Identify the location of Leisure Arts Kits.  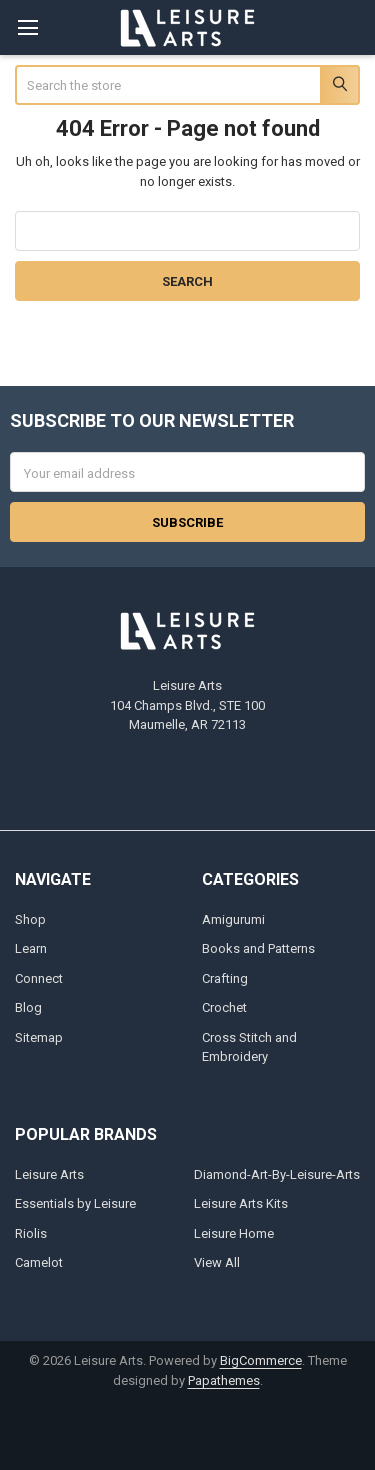
(241, 1203).